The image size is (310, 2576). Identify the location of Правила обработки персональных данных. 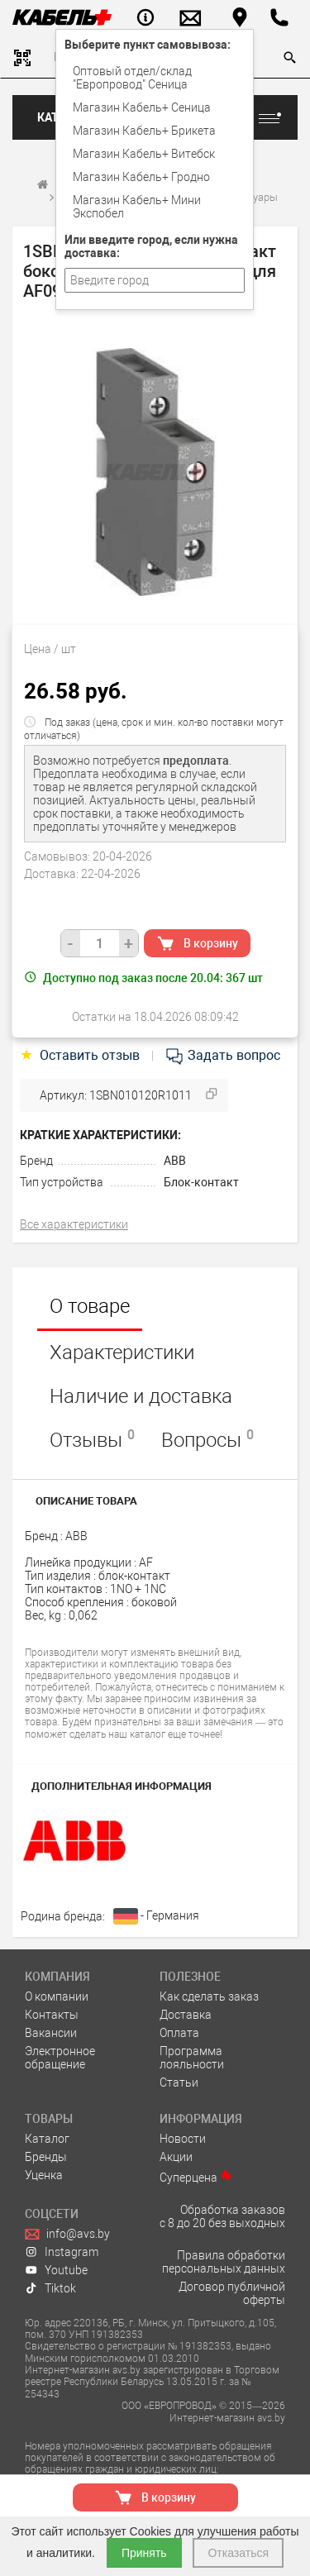
(223, 2262).